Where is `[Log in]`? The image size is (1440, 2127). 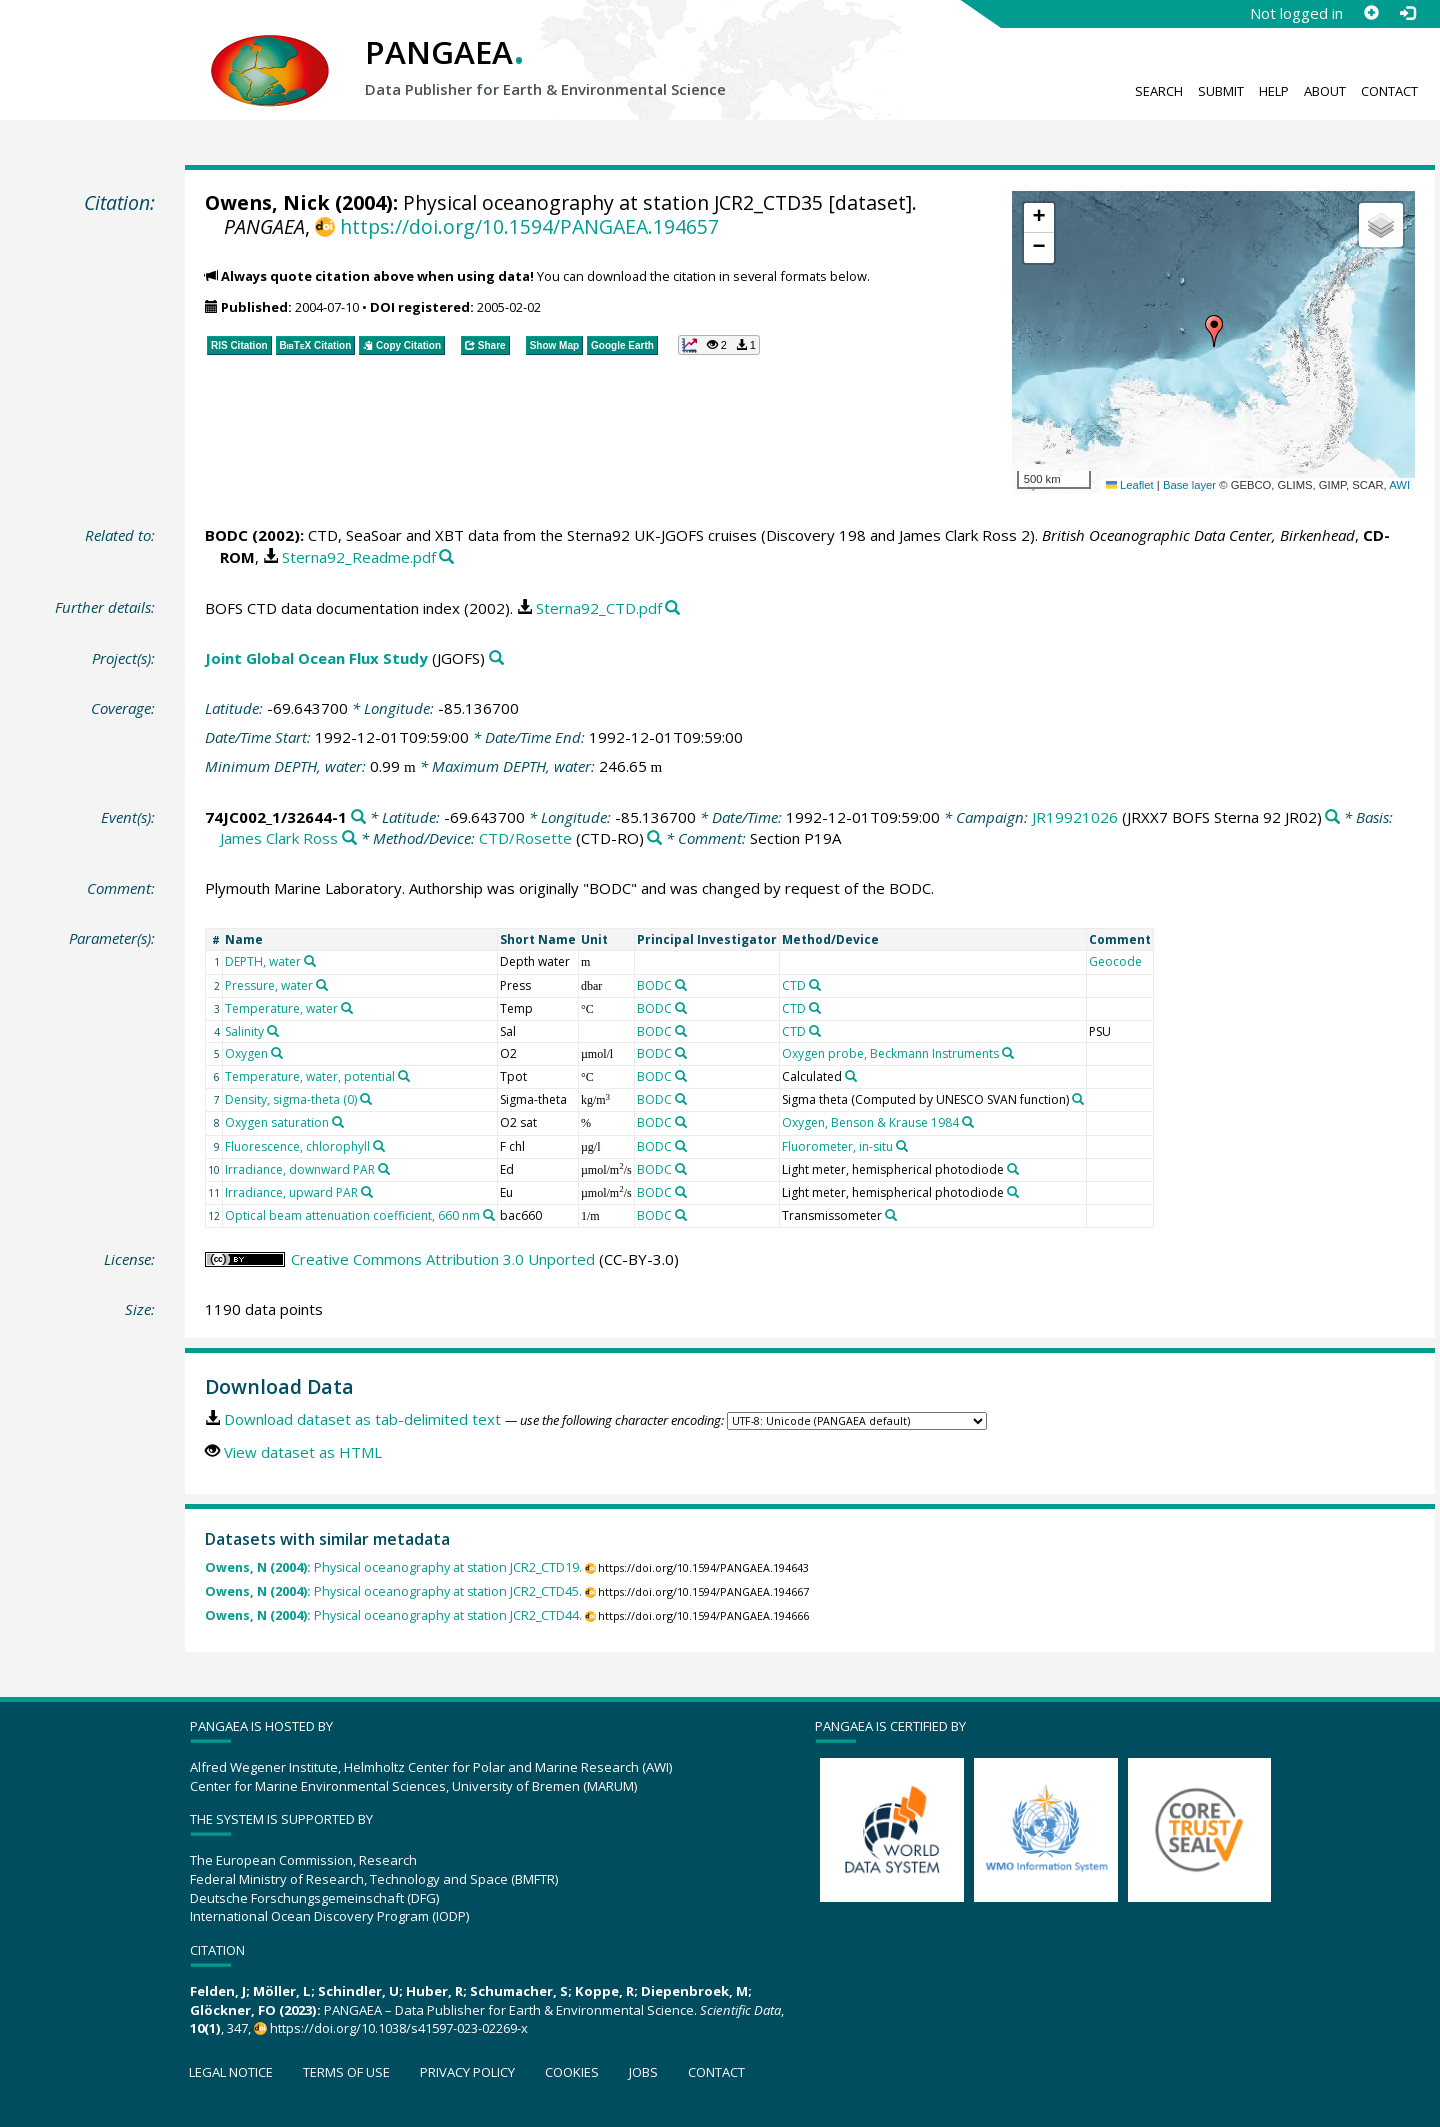 [Log in] is located at coordinates (1407, 13).